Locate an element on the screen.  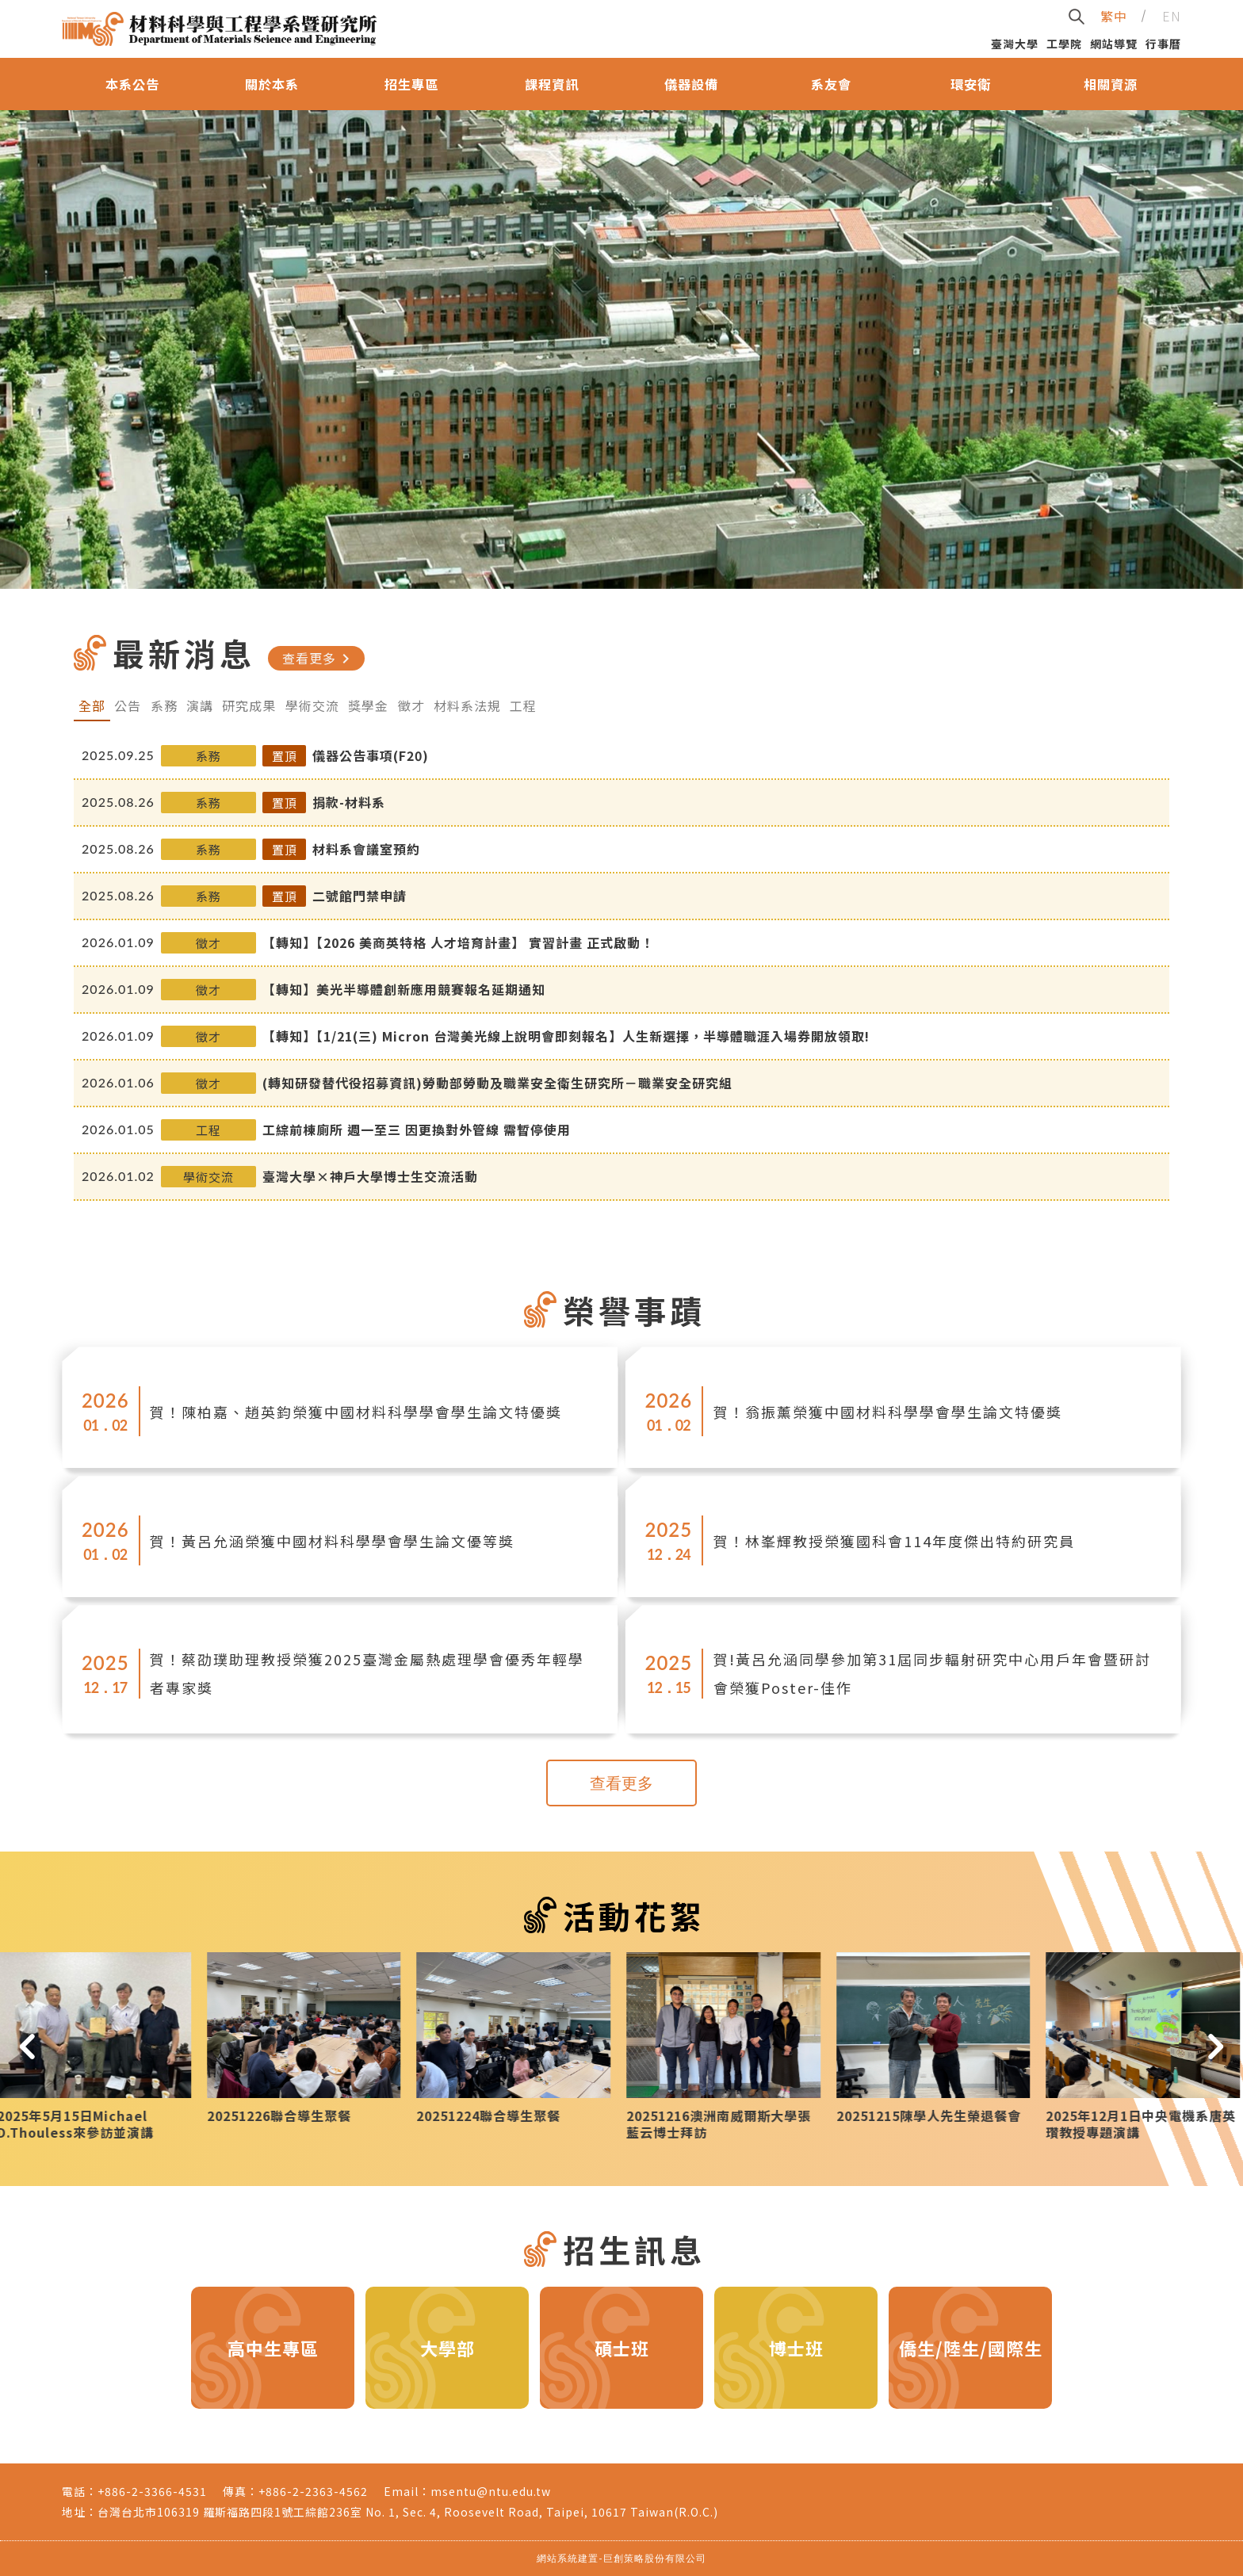
招生專區 is located at coordinates (411, 84).